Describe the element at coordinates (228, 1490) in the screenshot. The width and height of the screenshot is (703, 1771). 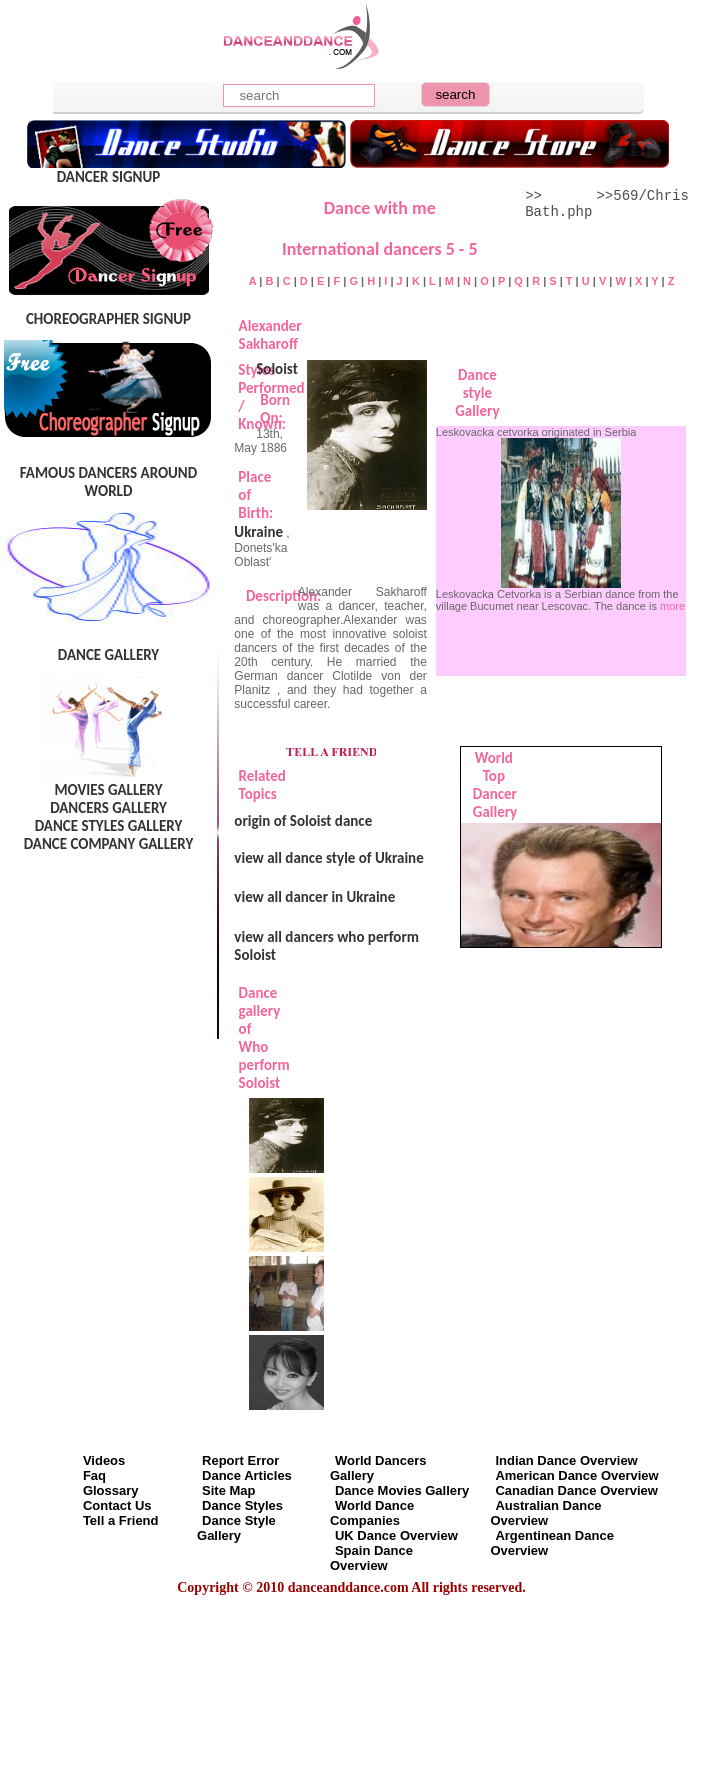
I see `Site Map` at that location.